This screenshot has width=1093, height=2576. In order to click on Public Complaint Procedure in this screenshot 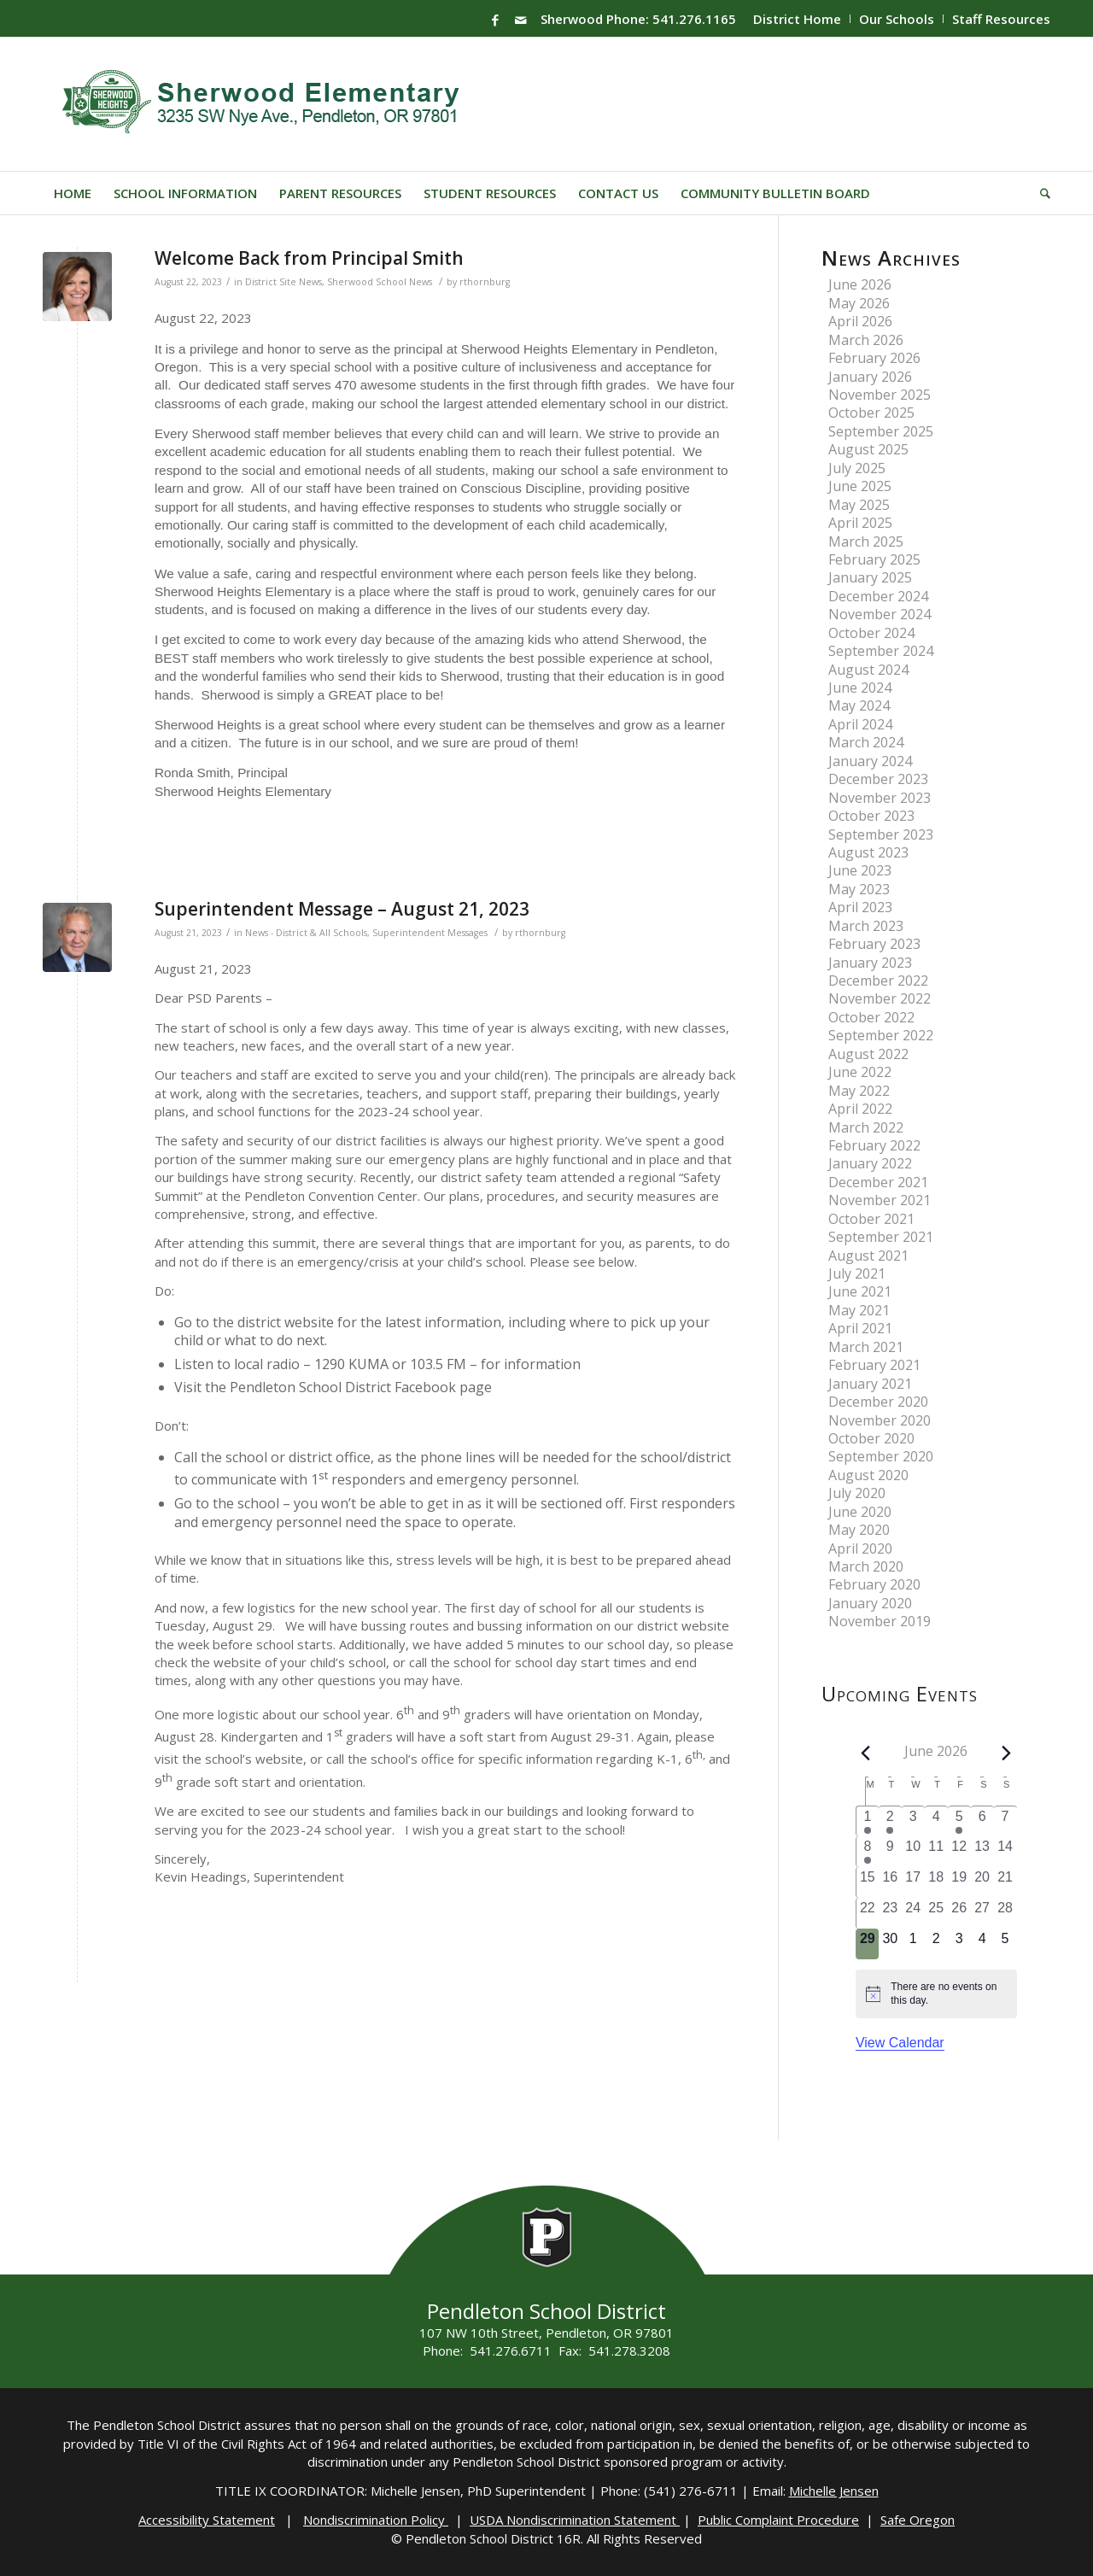, I will do `click(778, 2519)`.